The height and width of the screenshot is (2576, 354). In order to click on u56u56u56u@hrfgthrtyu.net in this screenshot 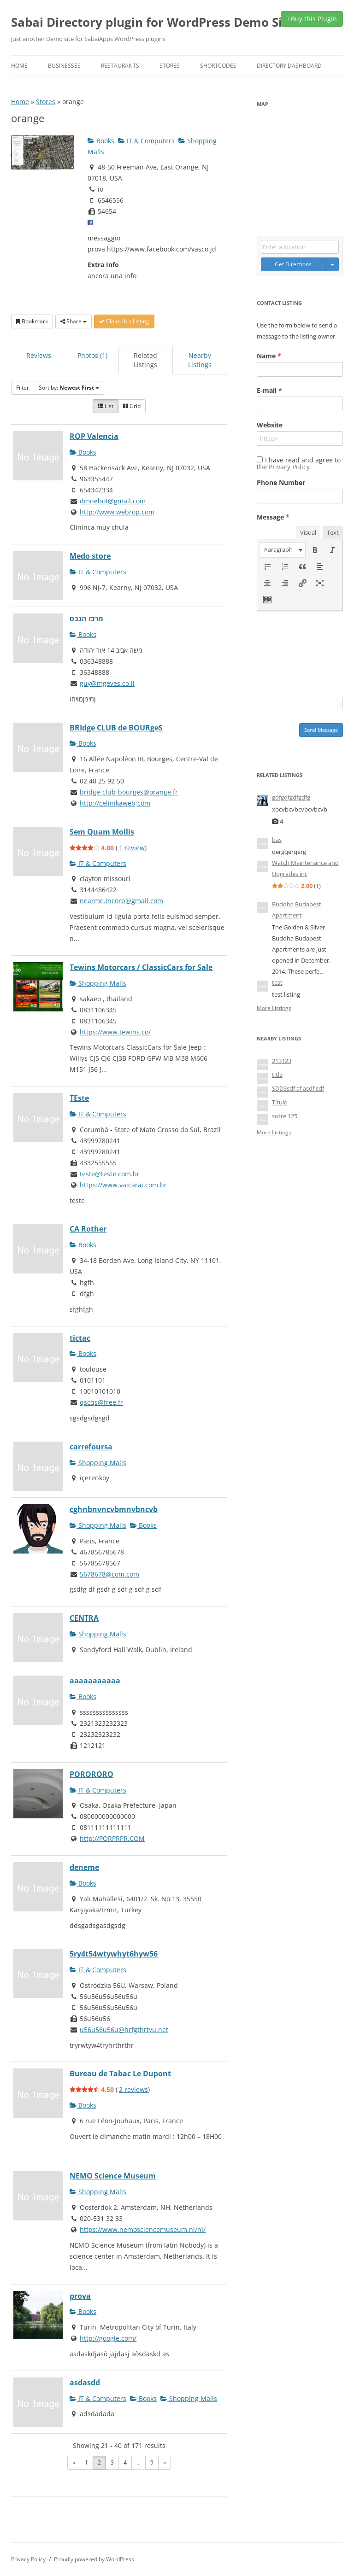, I will do `click(124, 2029)`.